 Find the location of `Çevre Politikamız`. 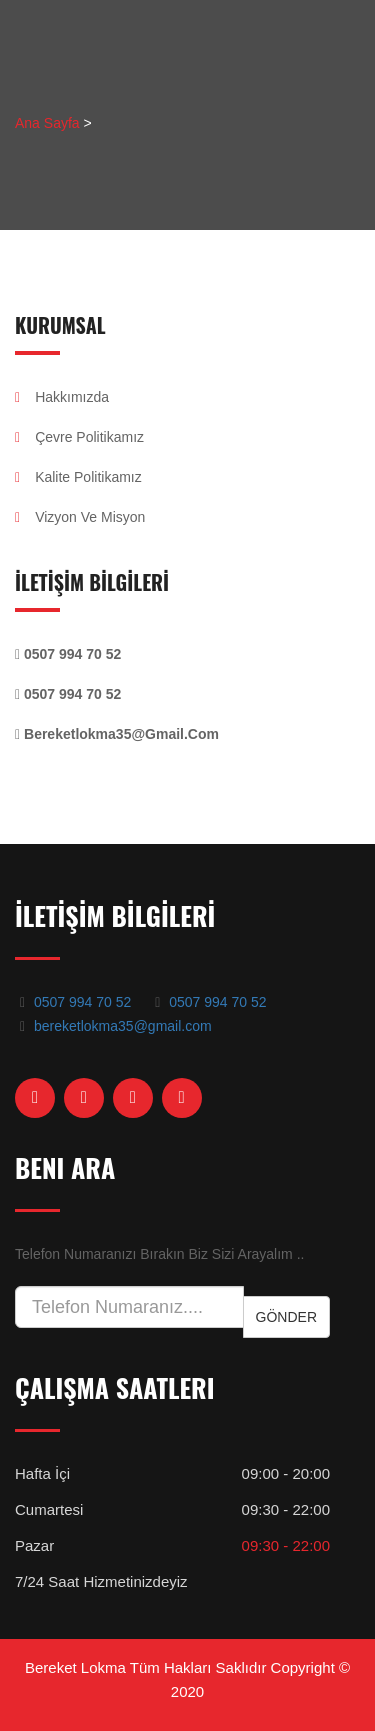

Çevre Politikamız is located at coordinates (79, 437).